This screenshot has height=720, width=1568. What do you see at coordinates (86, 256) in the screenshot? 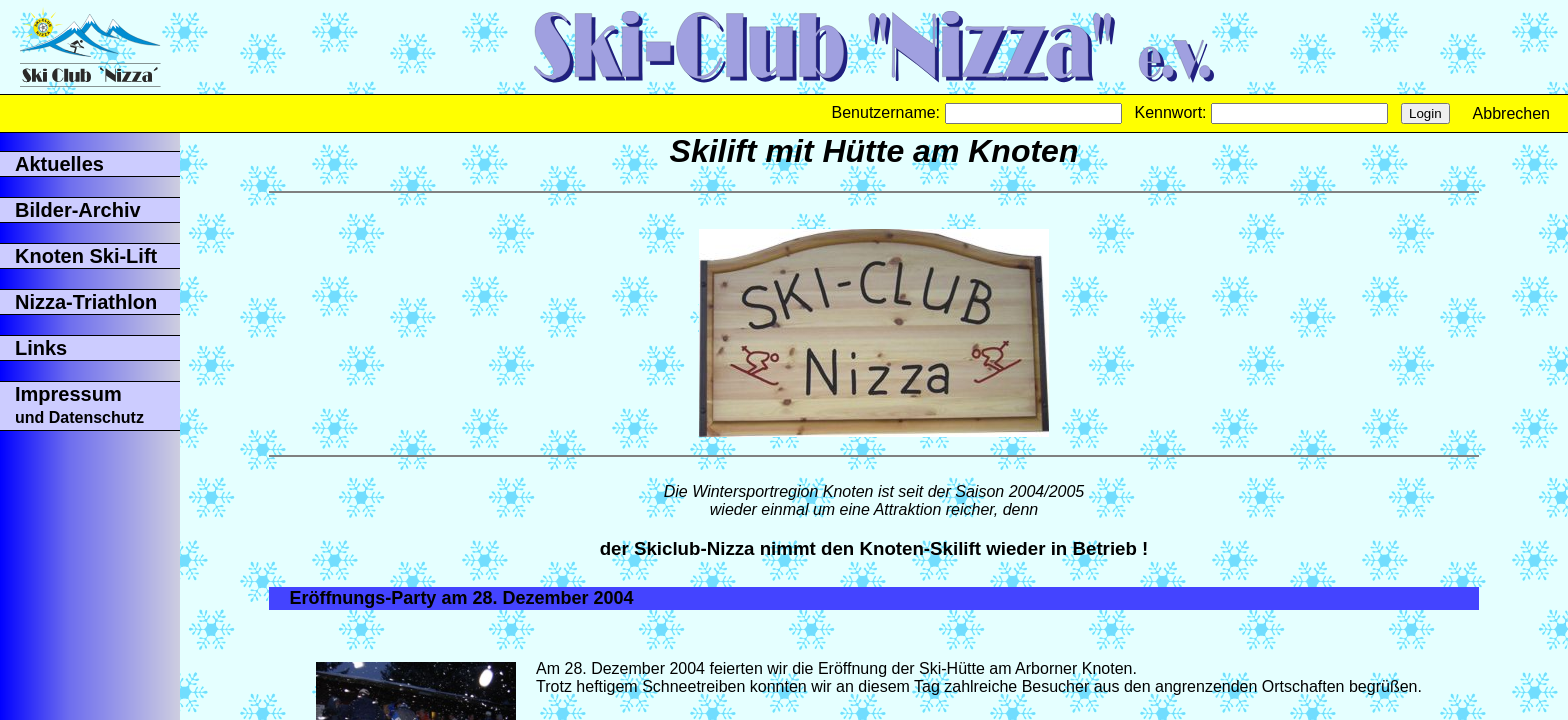
I see `Knoten Ski-Lift` at bounding box center [86, 256].